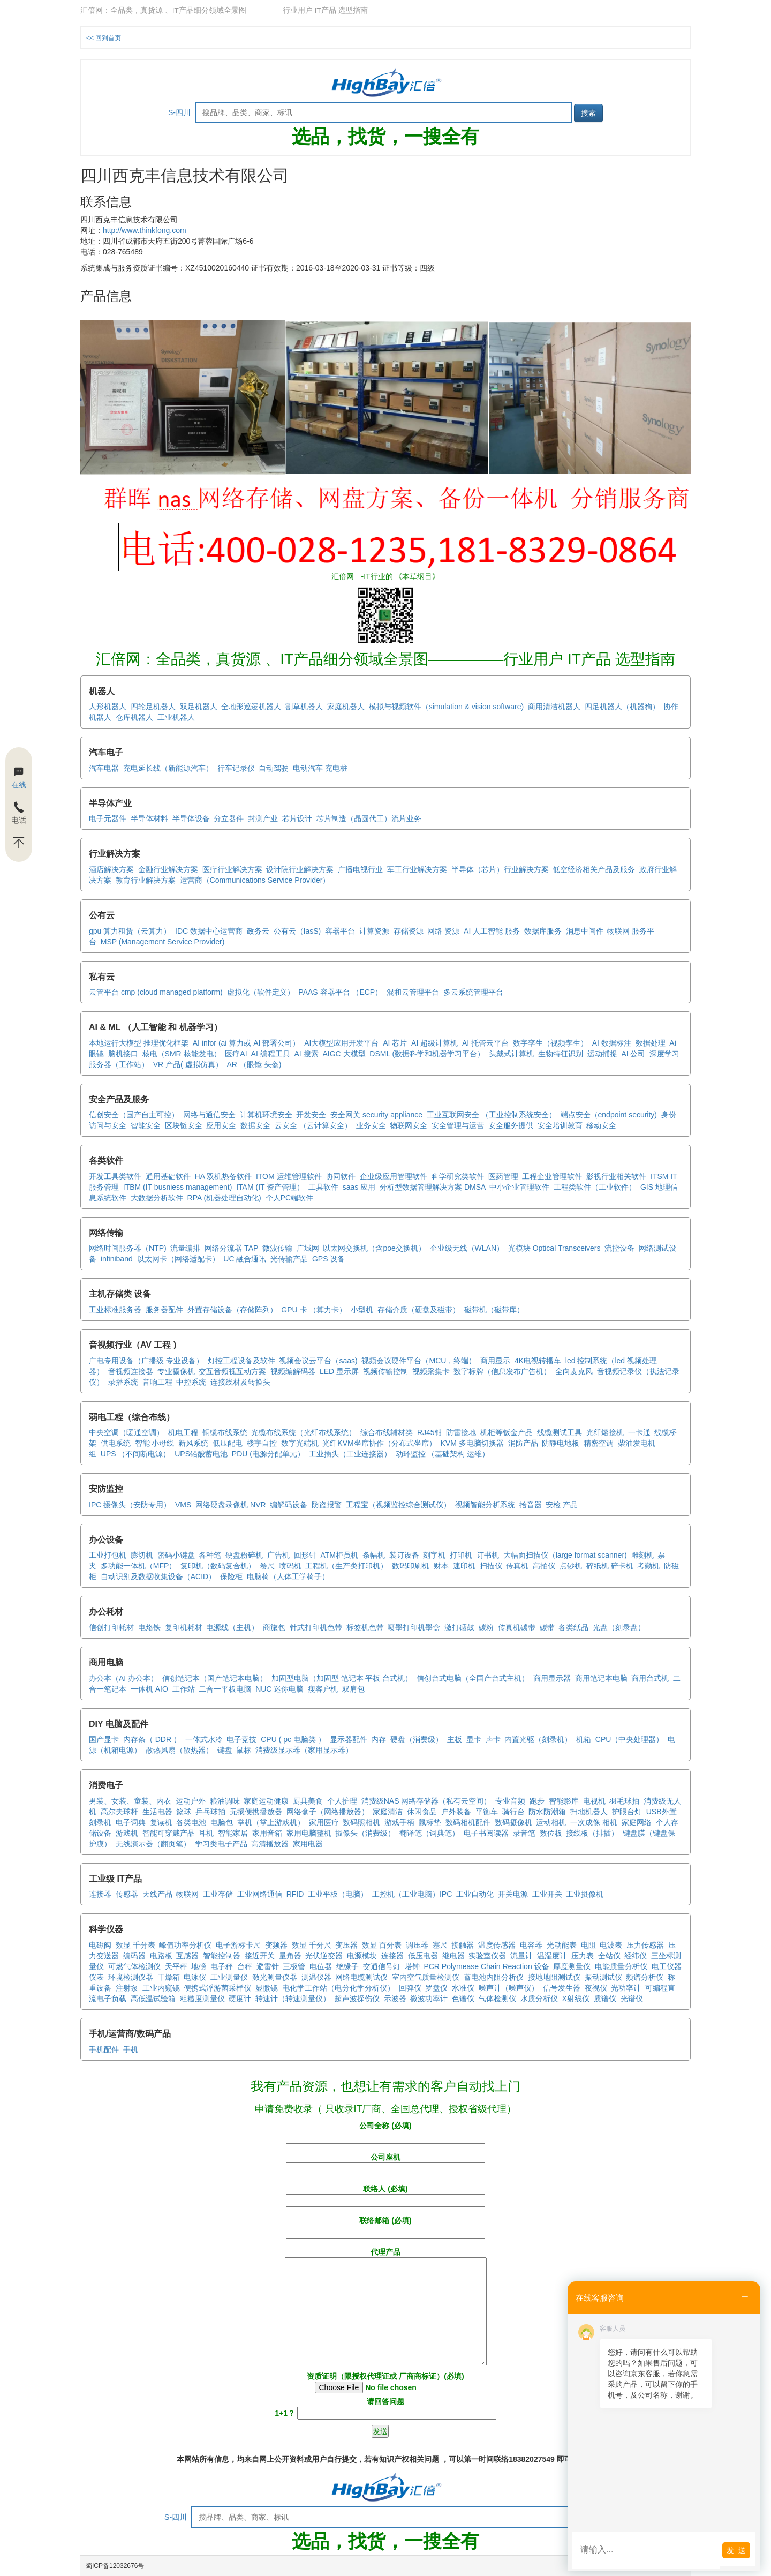 The image size is (771, 2576). Describe the element at coordinates (632, 1998) in the screenshot. I see `光谱仪` at that location.